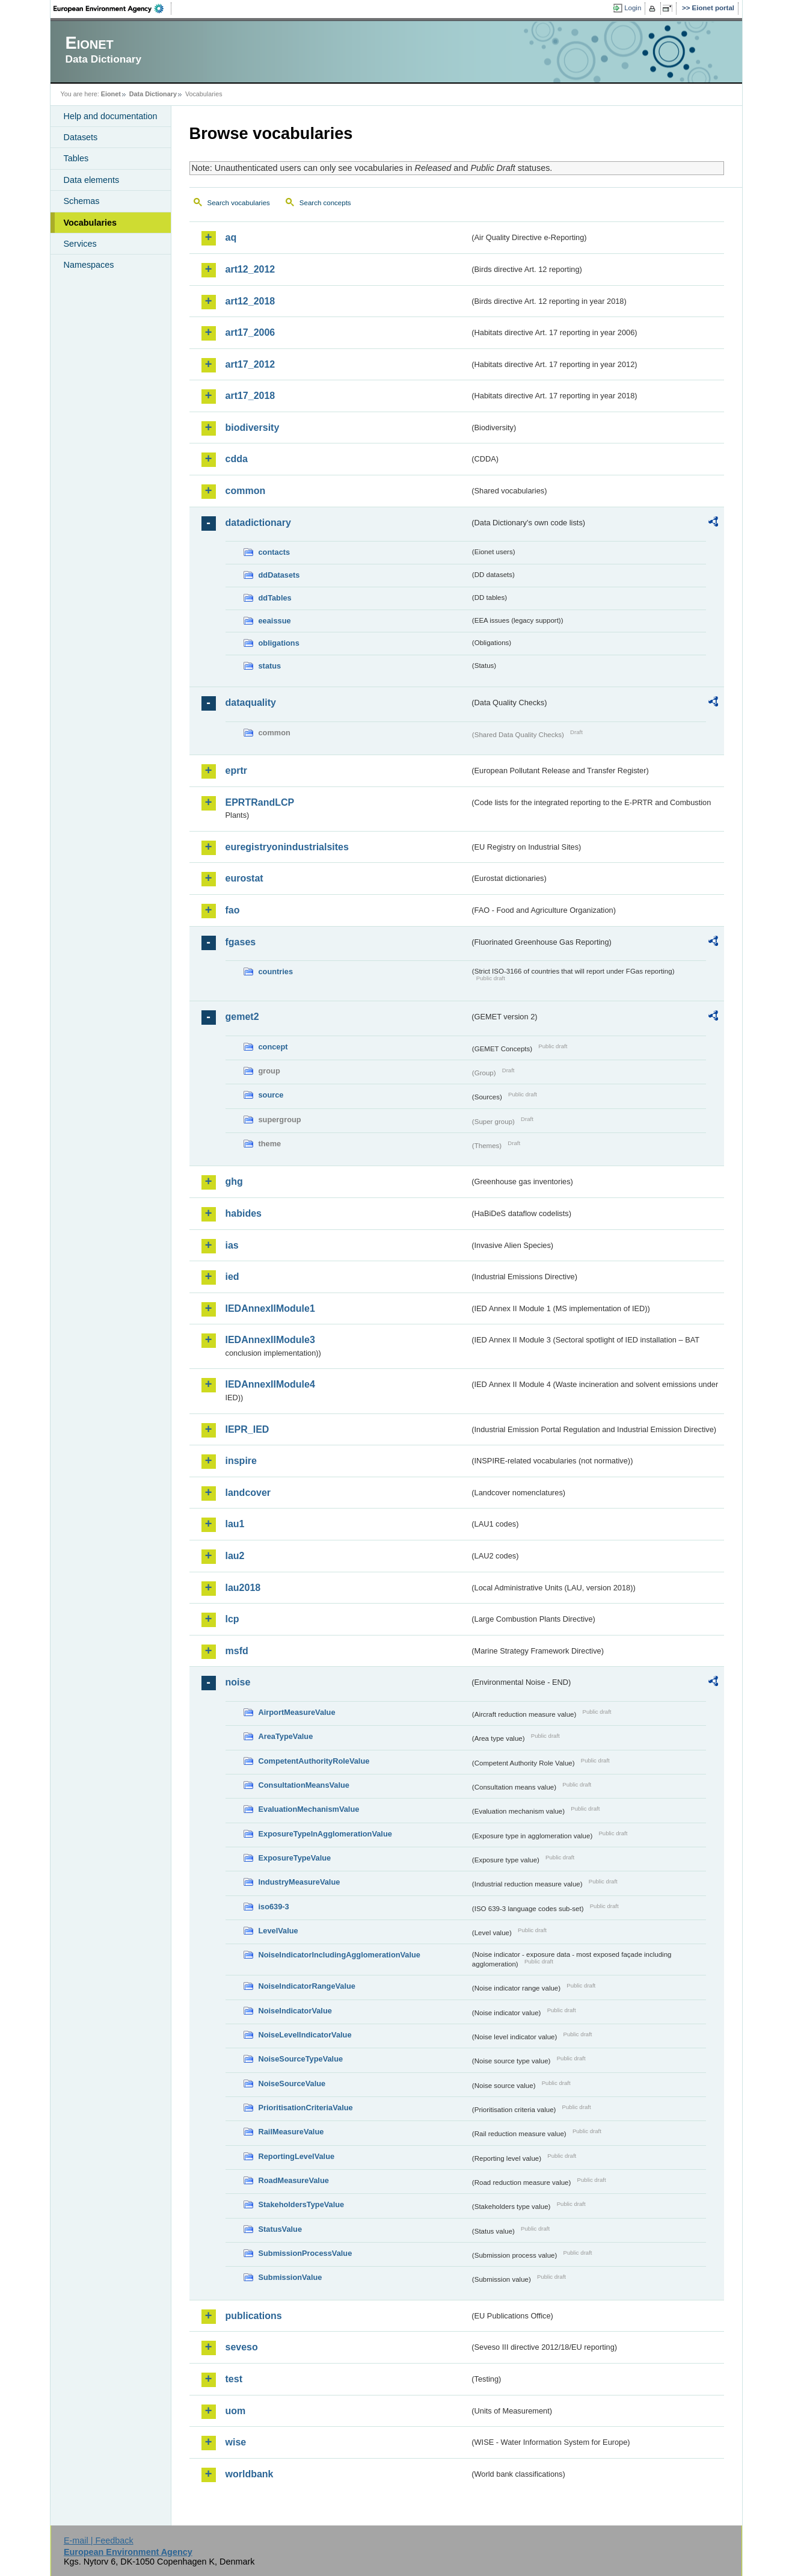  What do you see at coordinates (273, 1046) in the screenshot?
I see `concept` at bounding box center [273, 1046].